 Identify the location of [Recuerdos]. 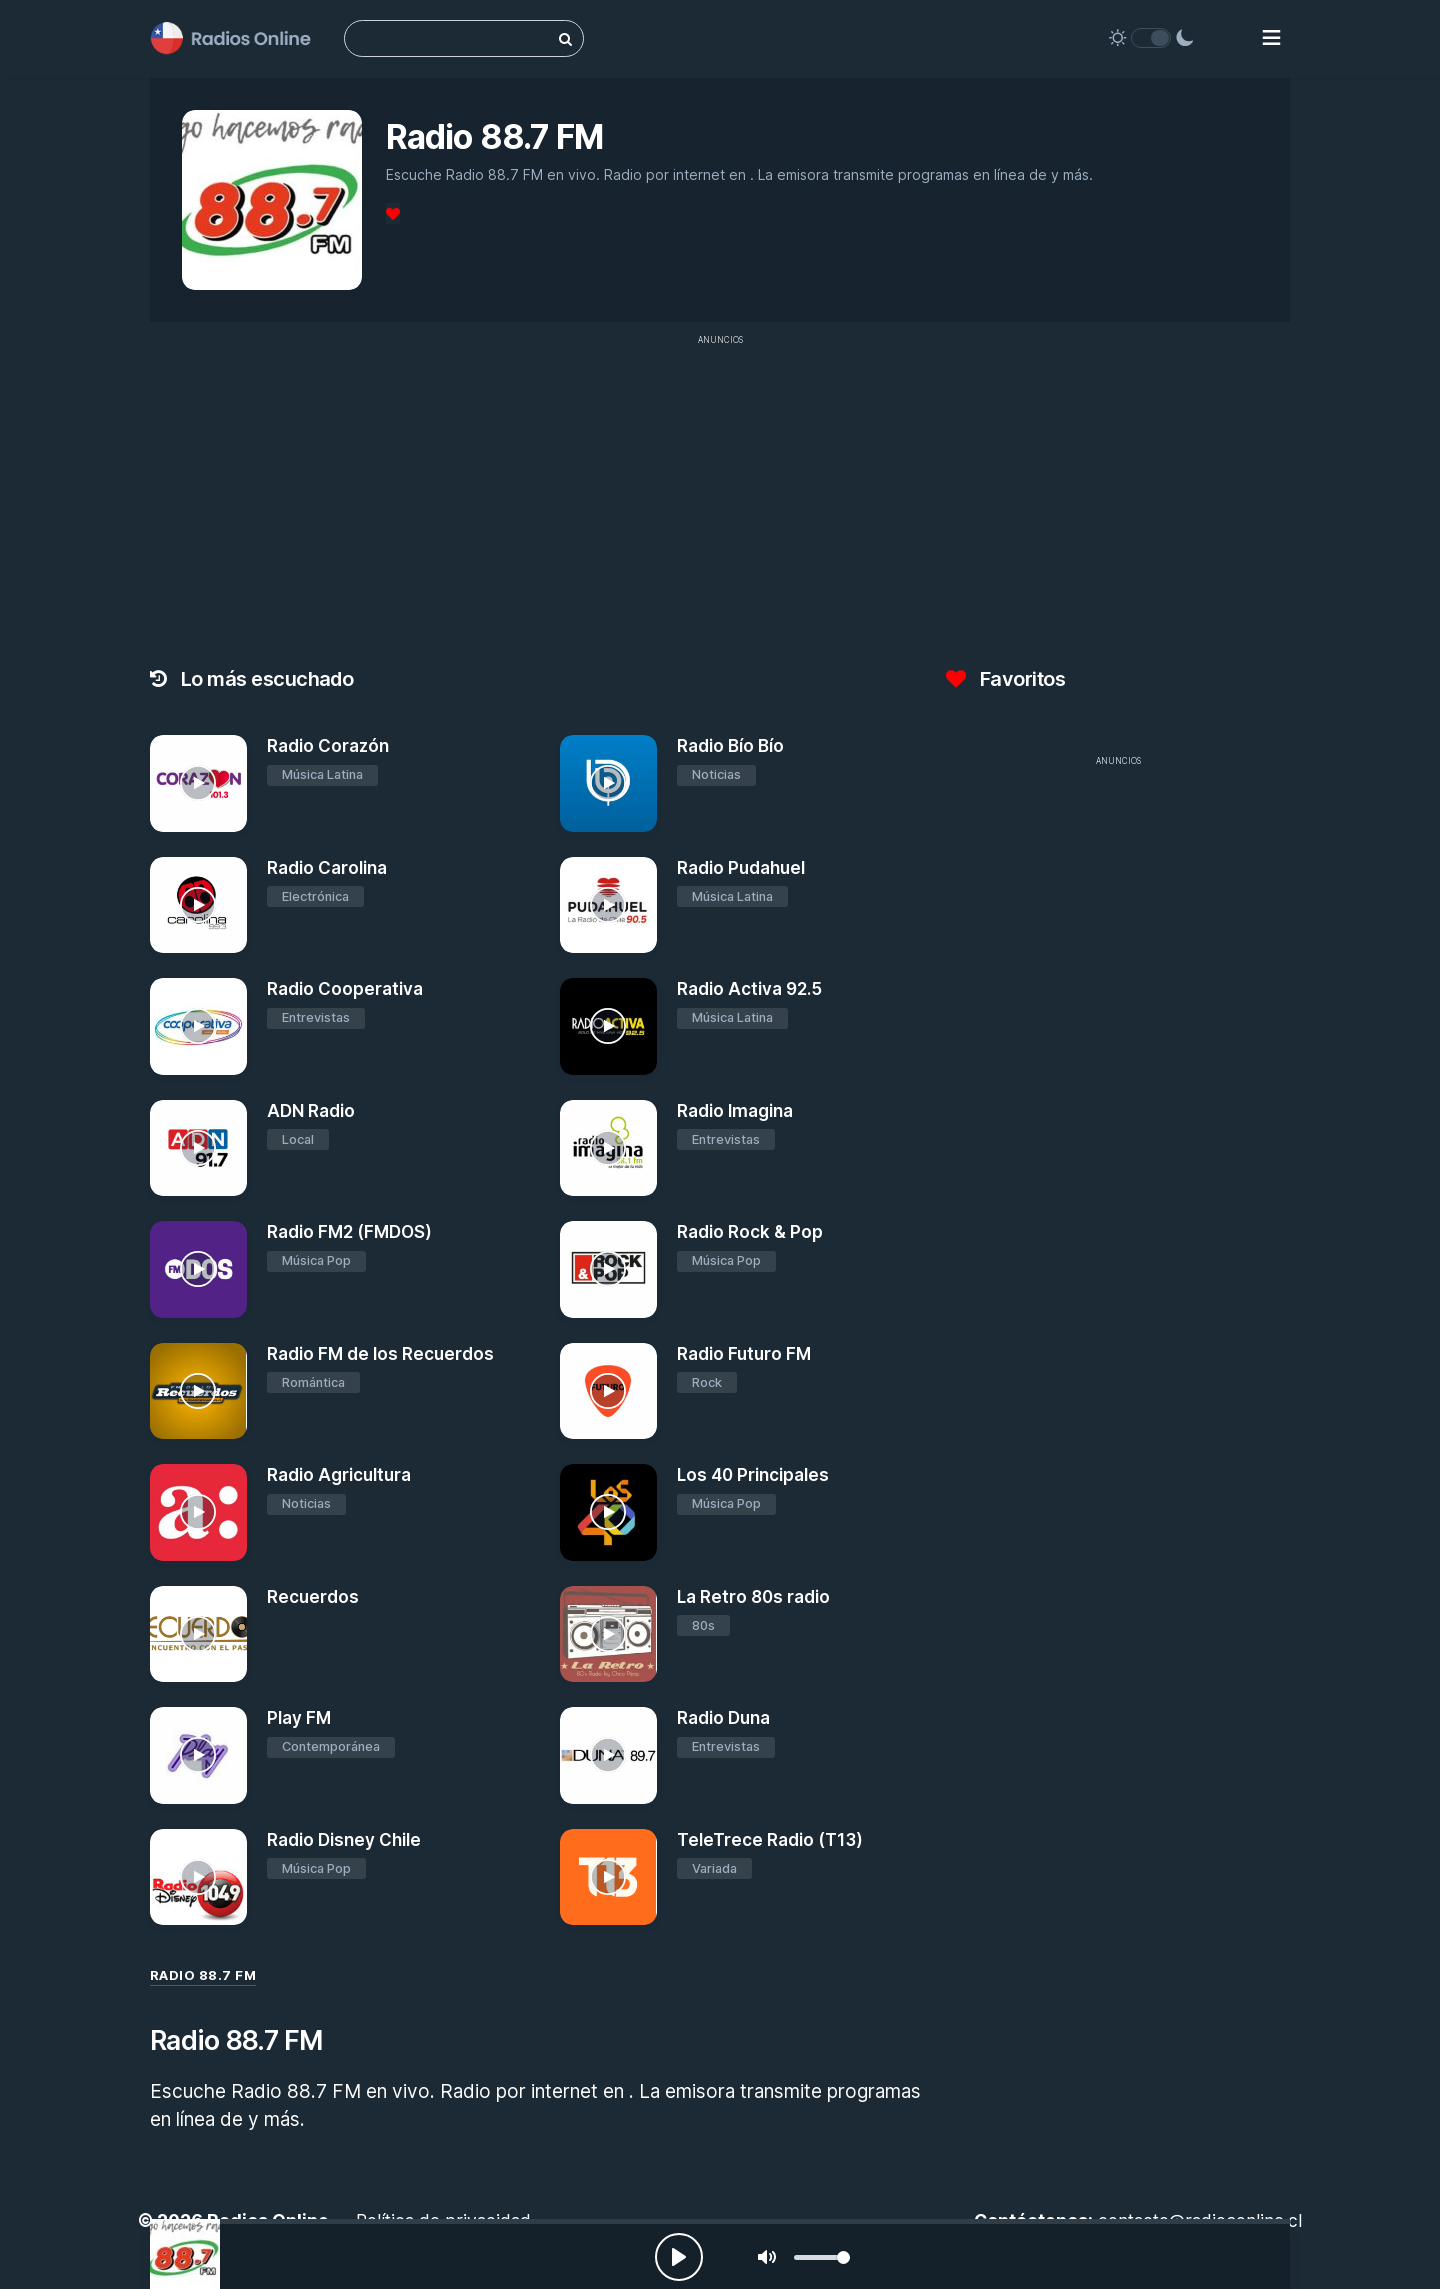
(198, 1634).